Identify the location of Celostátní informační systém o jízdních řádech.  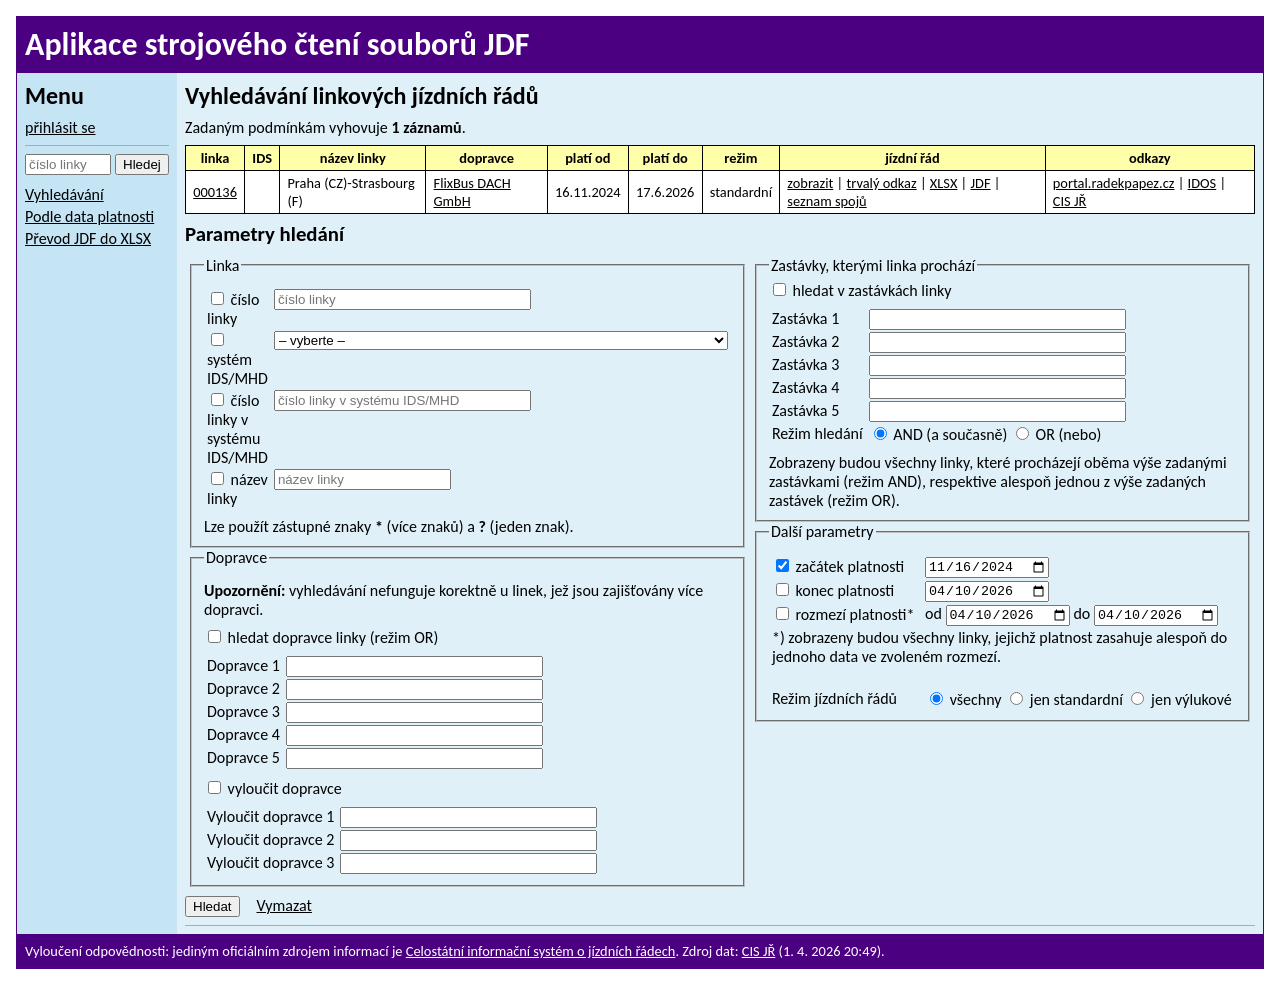
(541, 951).